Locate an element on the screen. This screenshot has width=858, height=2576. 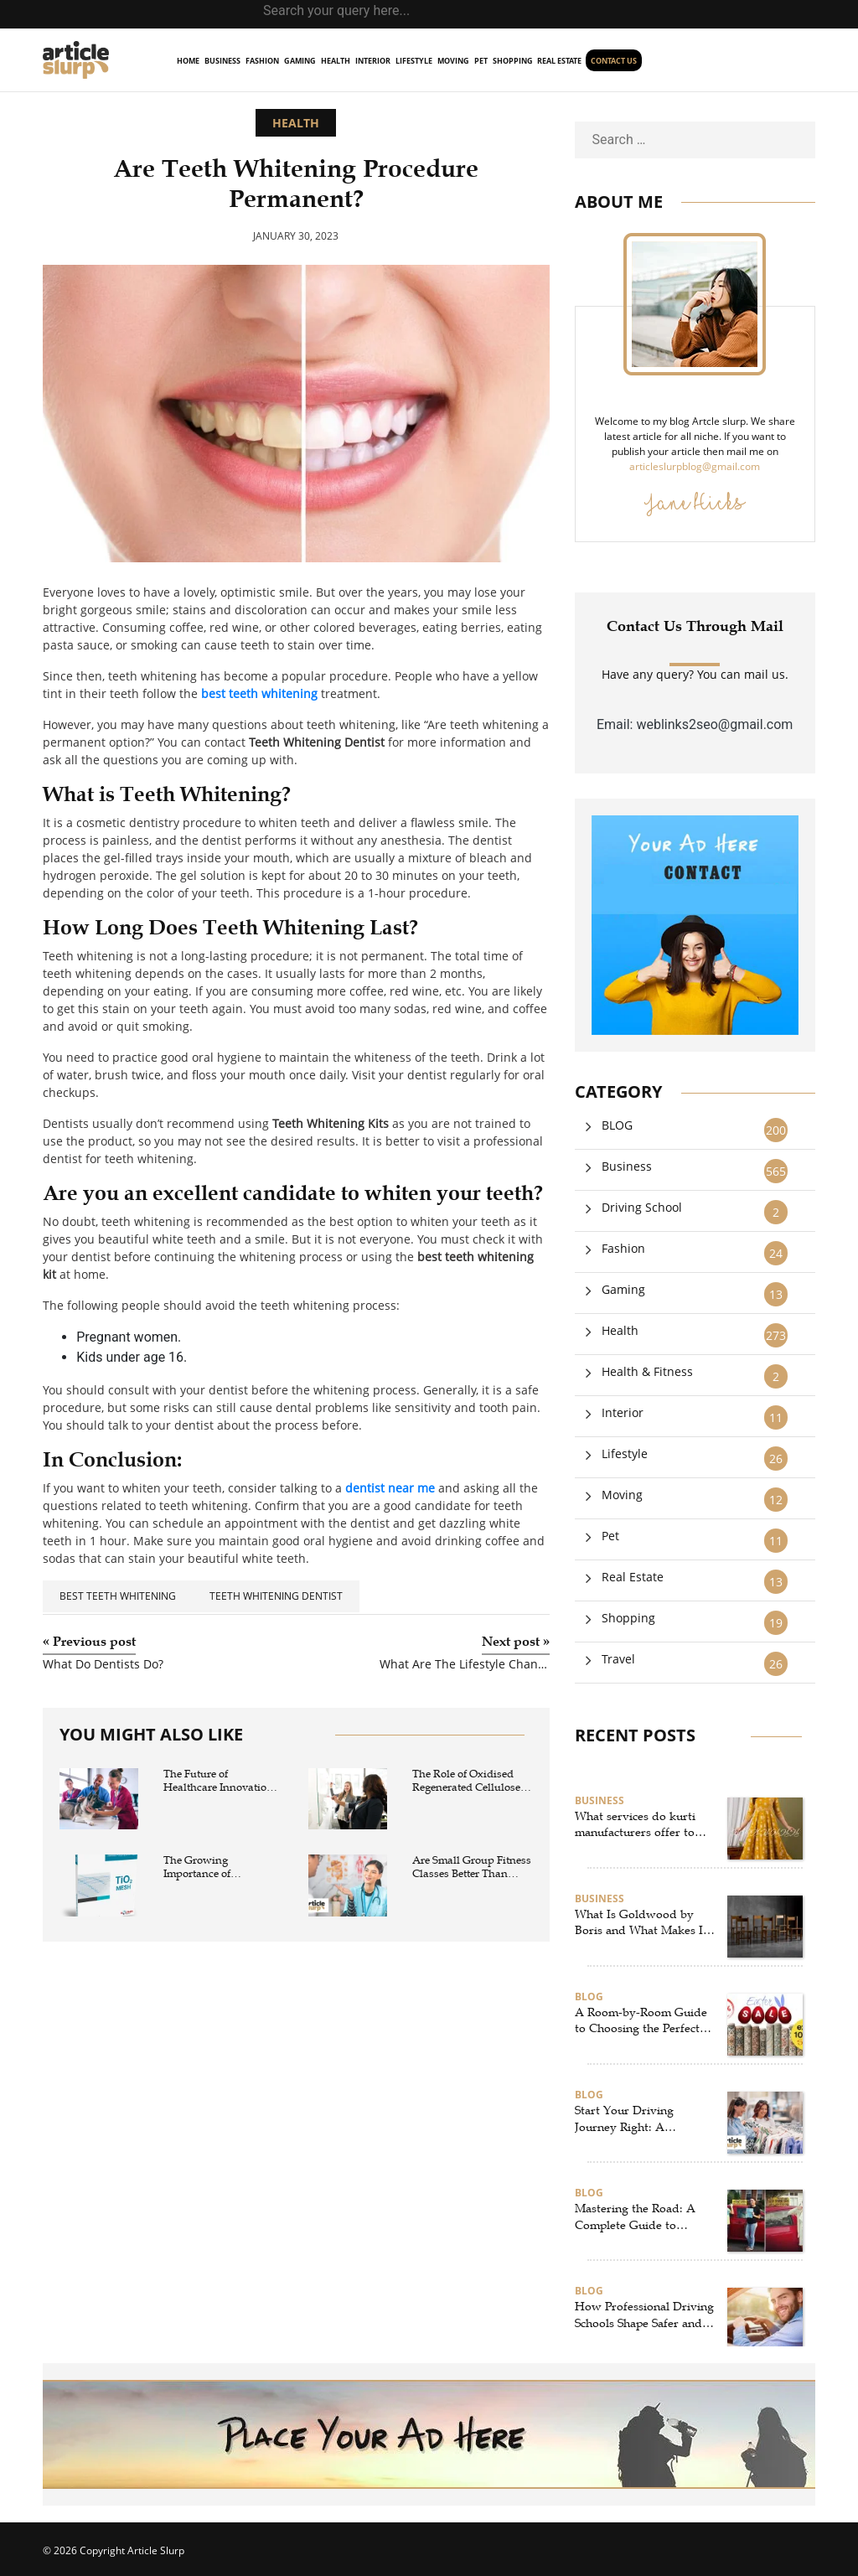
Email: weblinks2seo@gmail.com is located at coordinates (695, 724).